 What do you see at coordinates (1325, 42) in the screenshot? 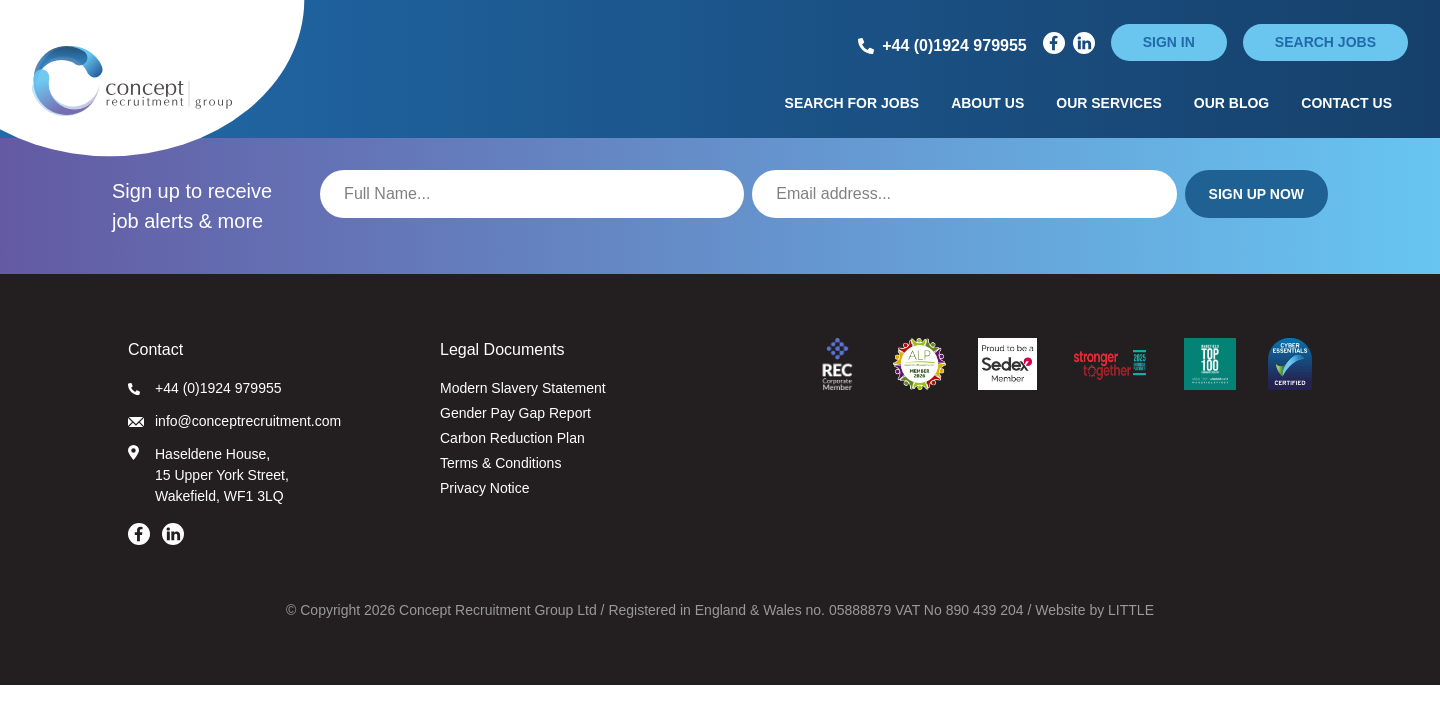
I see `Search jobs` at bounding box center [1325, 42].